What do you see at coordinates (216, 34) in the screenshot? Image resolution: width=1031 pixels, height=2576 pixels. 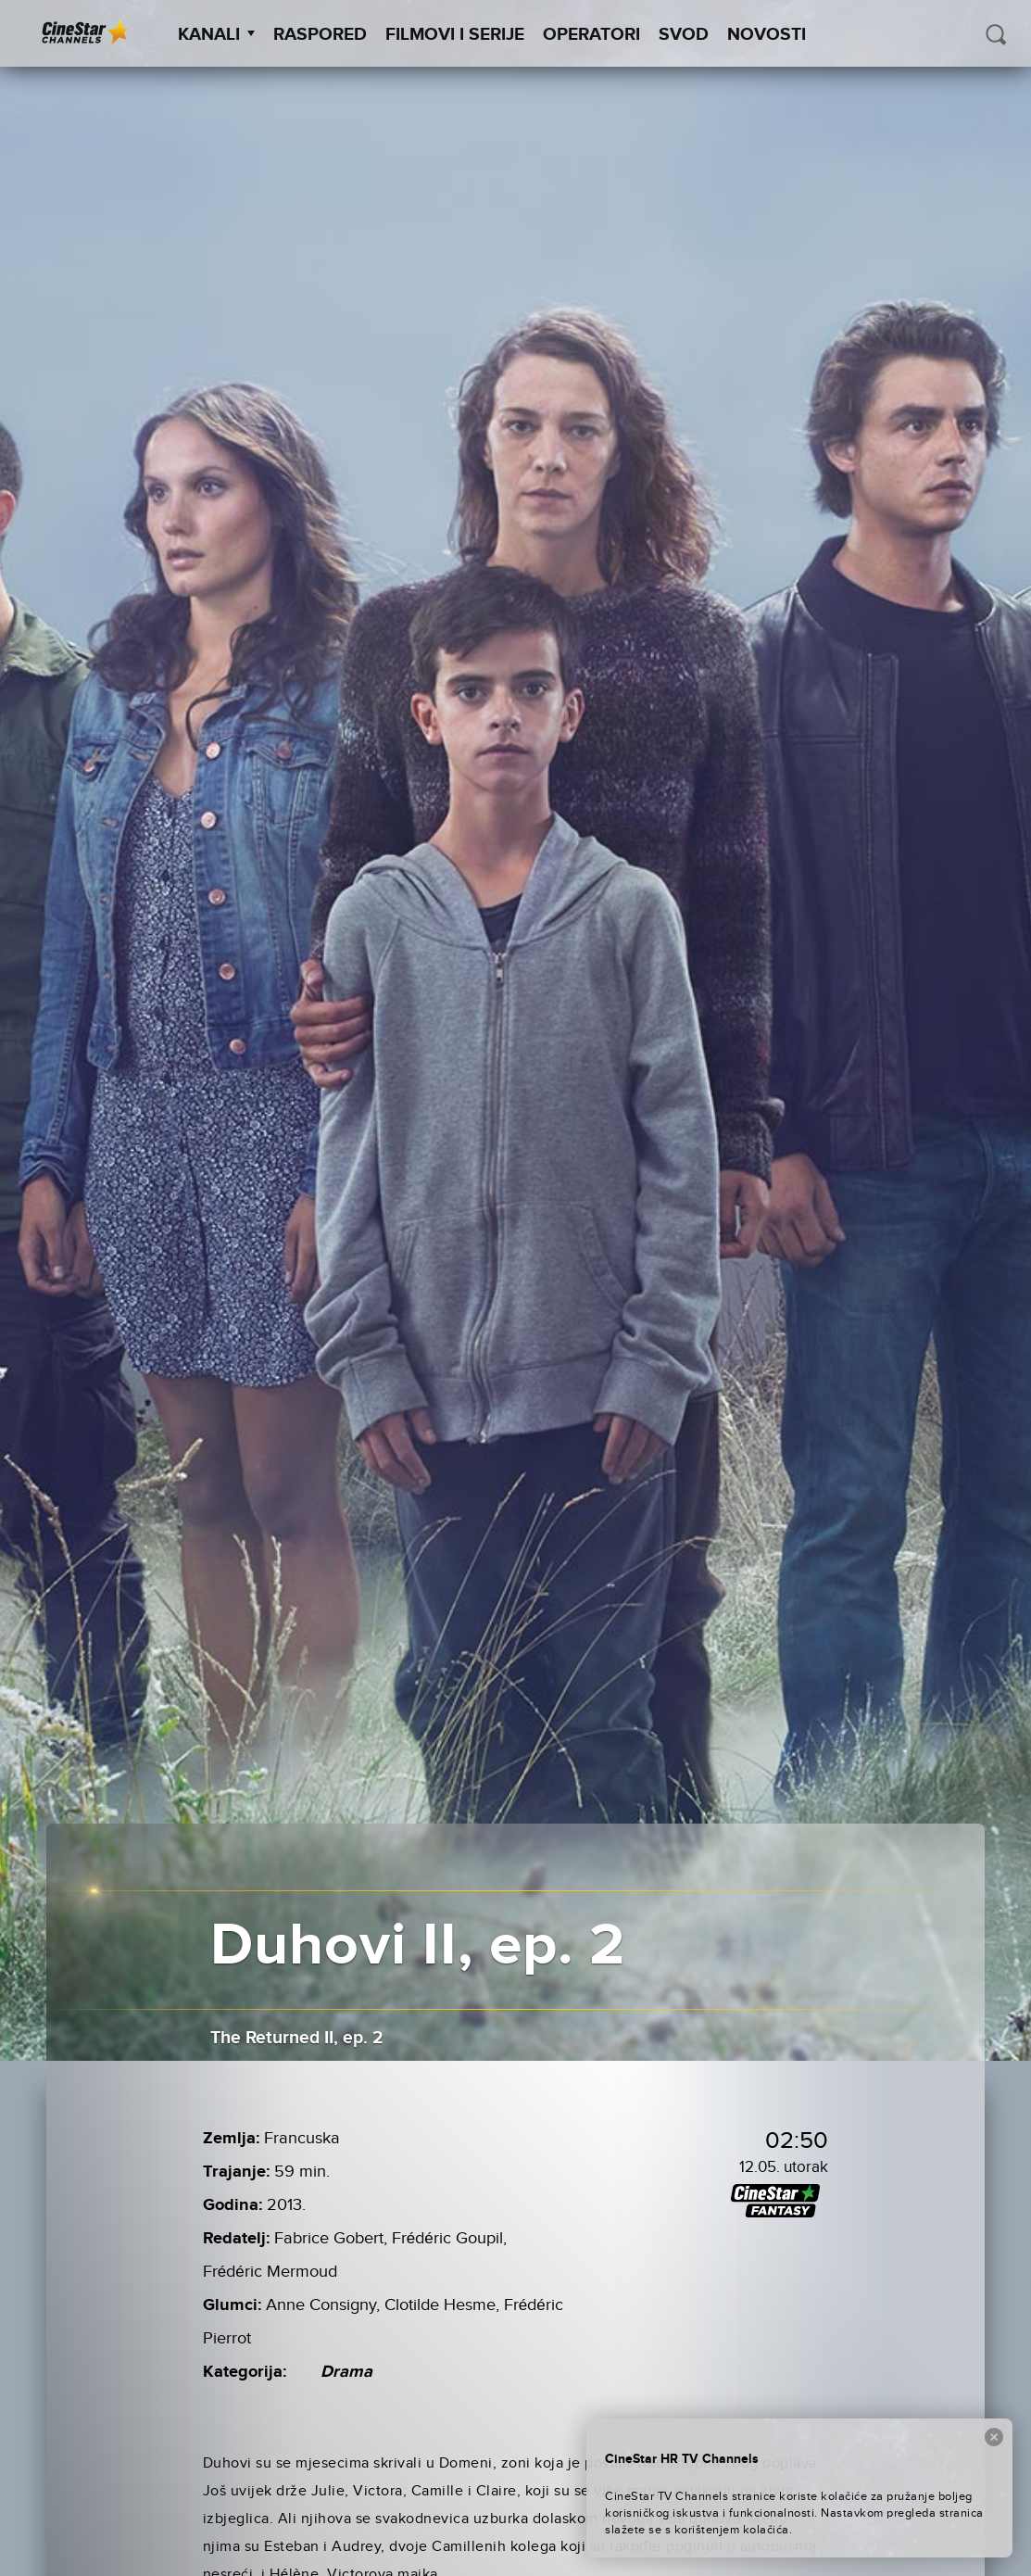 I see `Kanali` at bounding box center [216, 34].